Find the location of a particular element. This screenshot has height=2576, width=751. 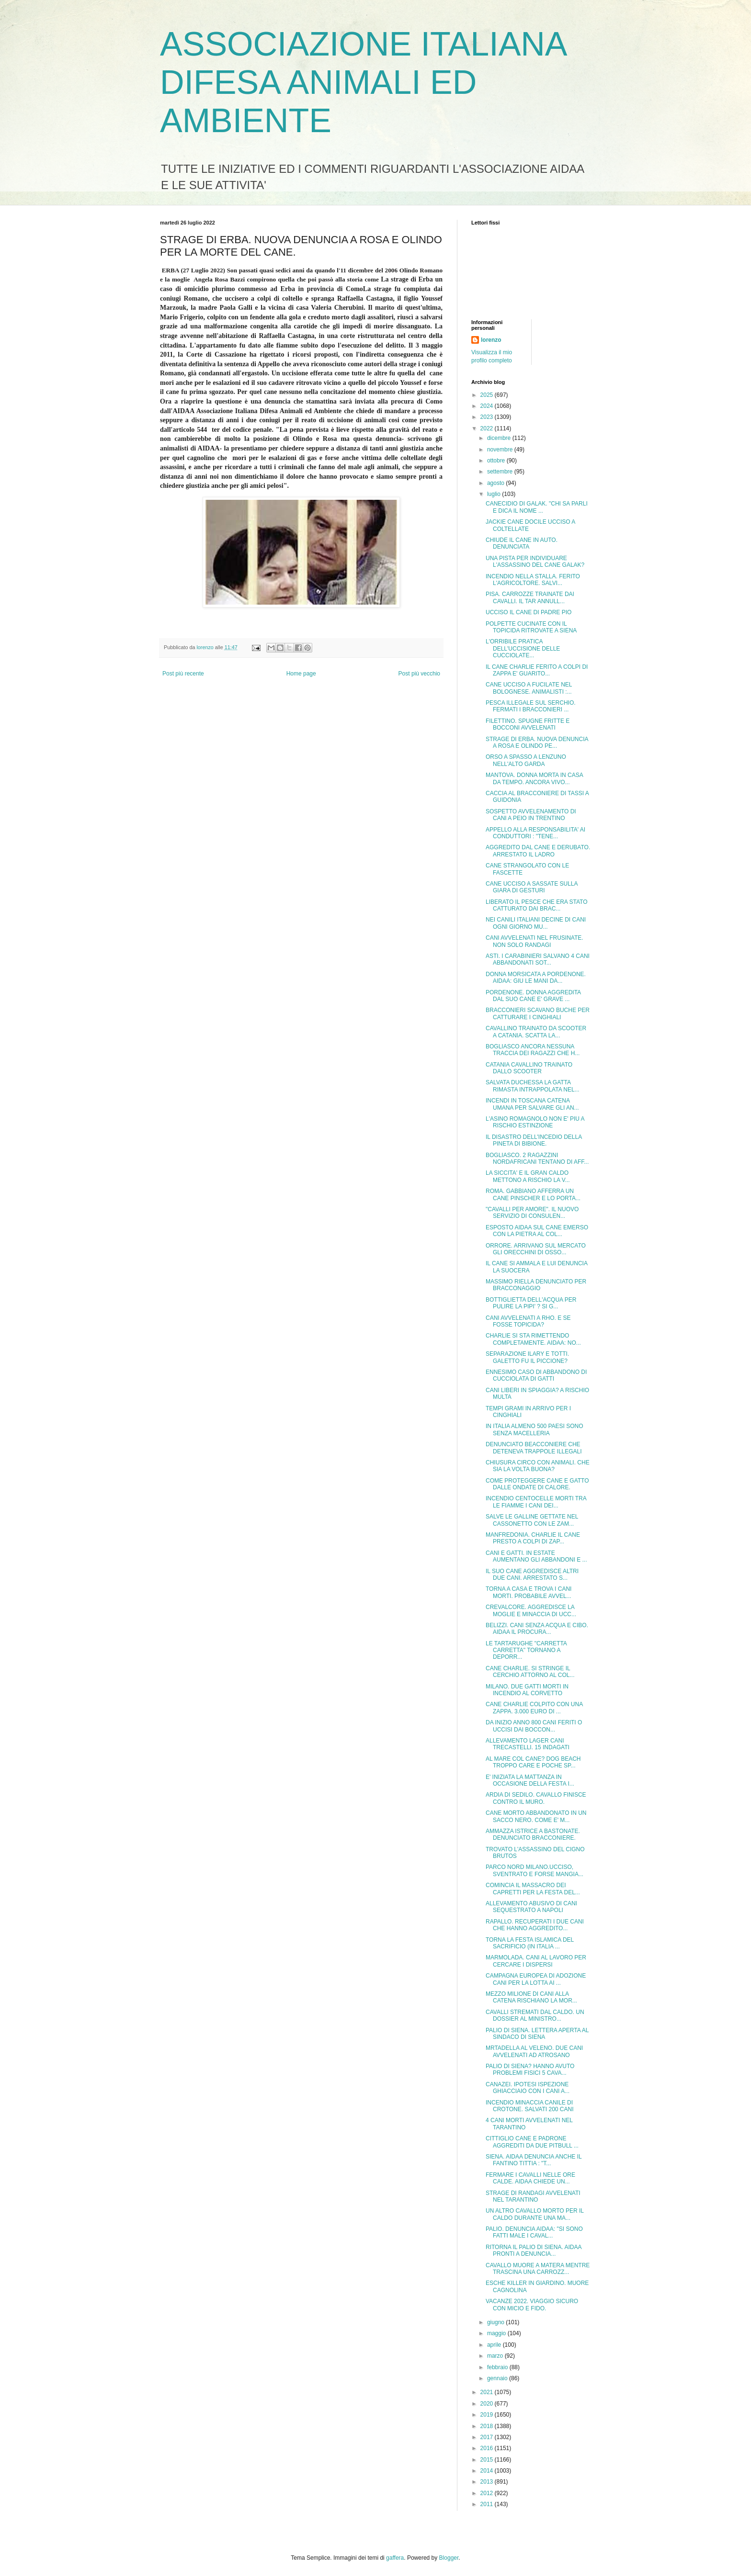

E' INIZIATA LA MATTANZA IN OCCASIONE DELLA FESTA I... is located at coordinates (530, 1780).